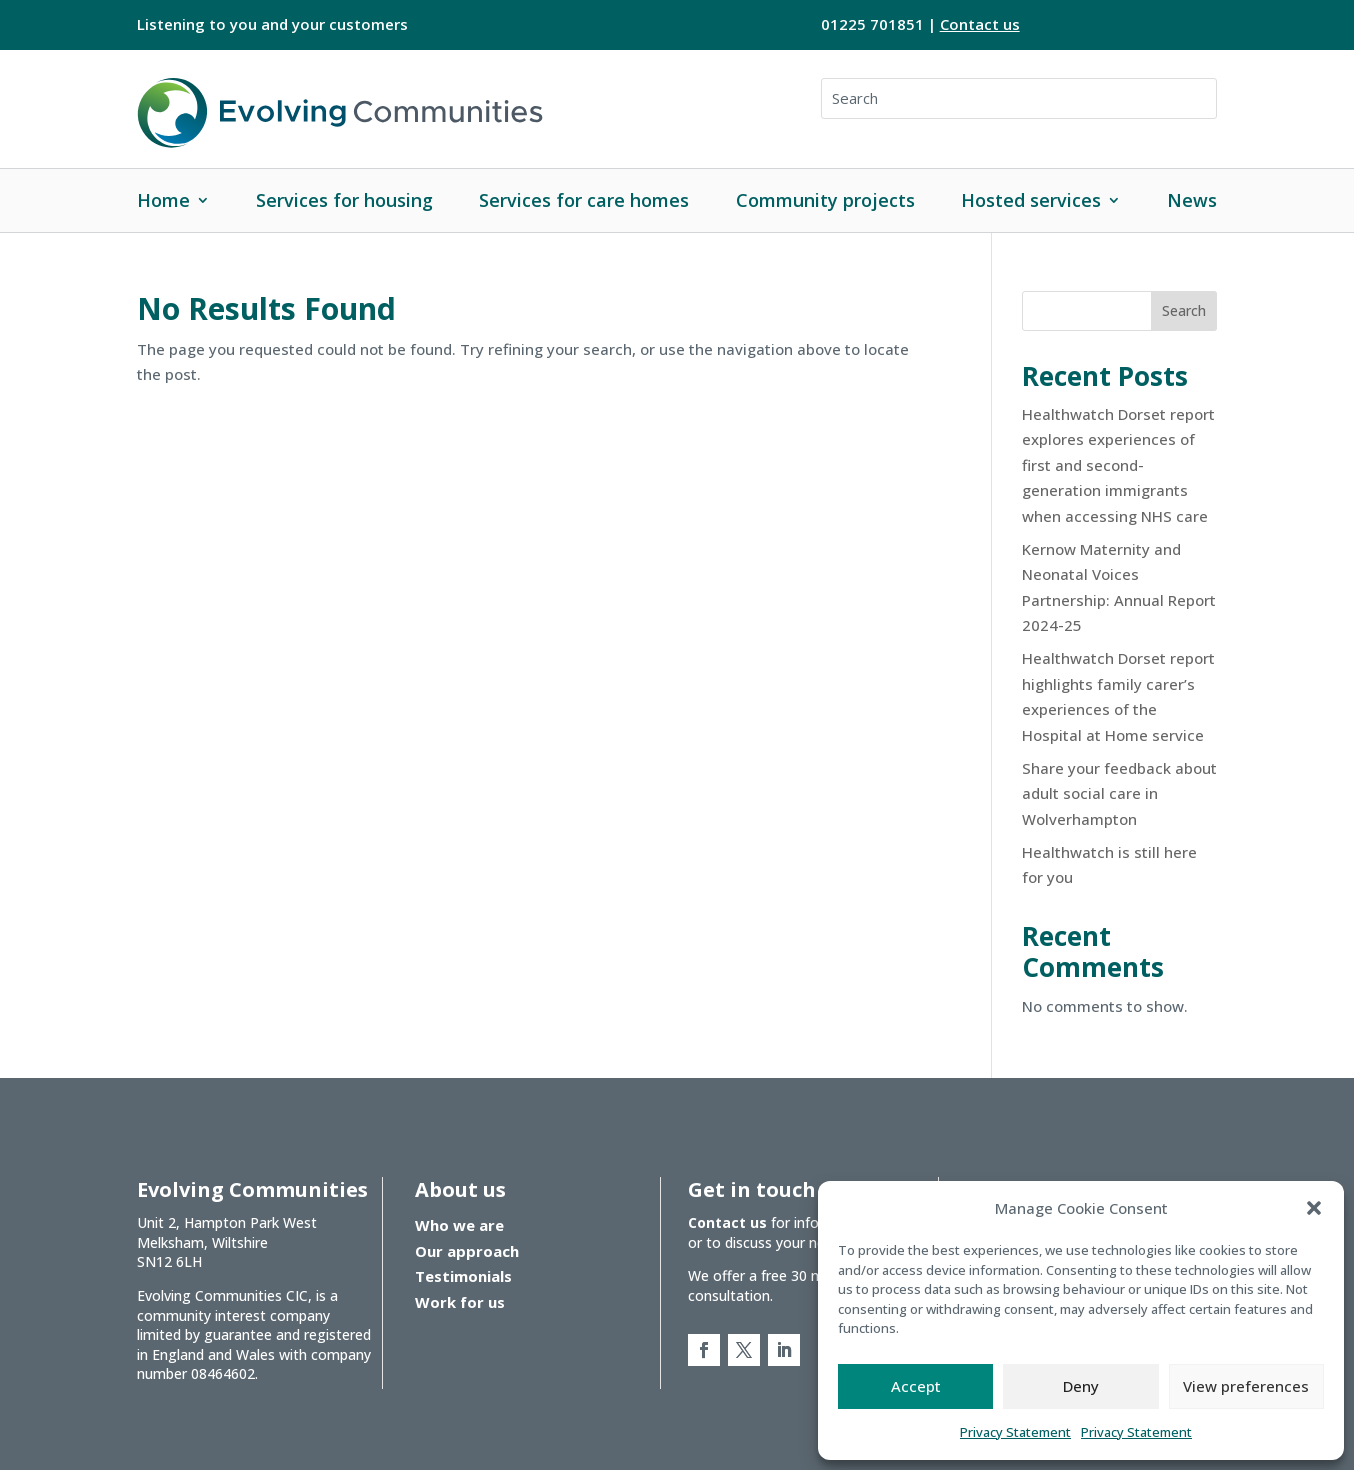 The width and height of the screenshot is (1354, 1470). What do you see at coordinates (1246, 1386) in the screenshot?
I see `View preferences` at bounding box center [1246, 1386].